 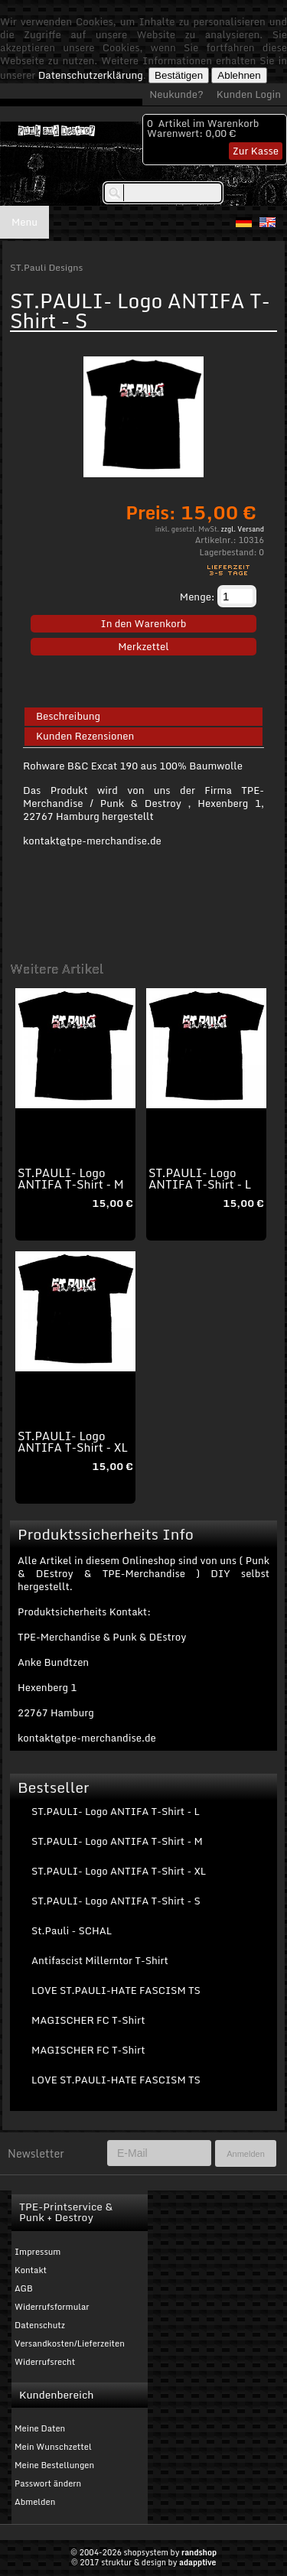 What do you see at coordinates (40, 2325) in the screenshot?
I see `Datenschutz` at bounding box center [40, 2325].